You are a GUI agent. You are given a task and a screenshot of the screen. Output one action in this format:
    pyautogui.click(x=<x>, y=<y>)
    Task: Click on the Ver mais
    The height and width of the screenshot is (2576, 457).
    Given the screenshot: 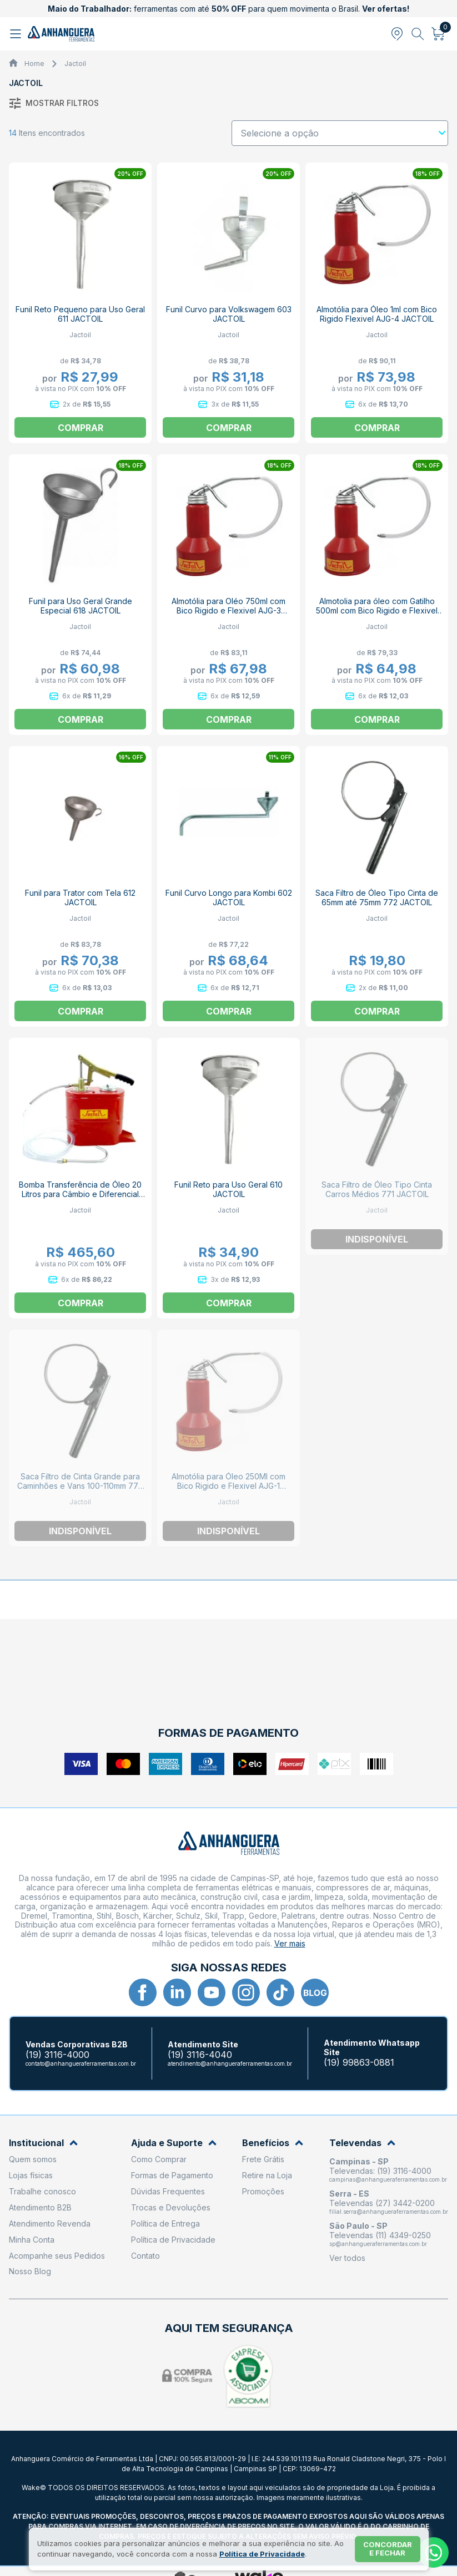 What is the action you would take?
    pyautogui.click(x=289, y=1943)
    